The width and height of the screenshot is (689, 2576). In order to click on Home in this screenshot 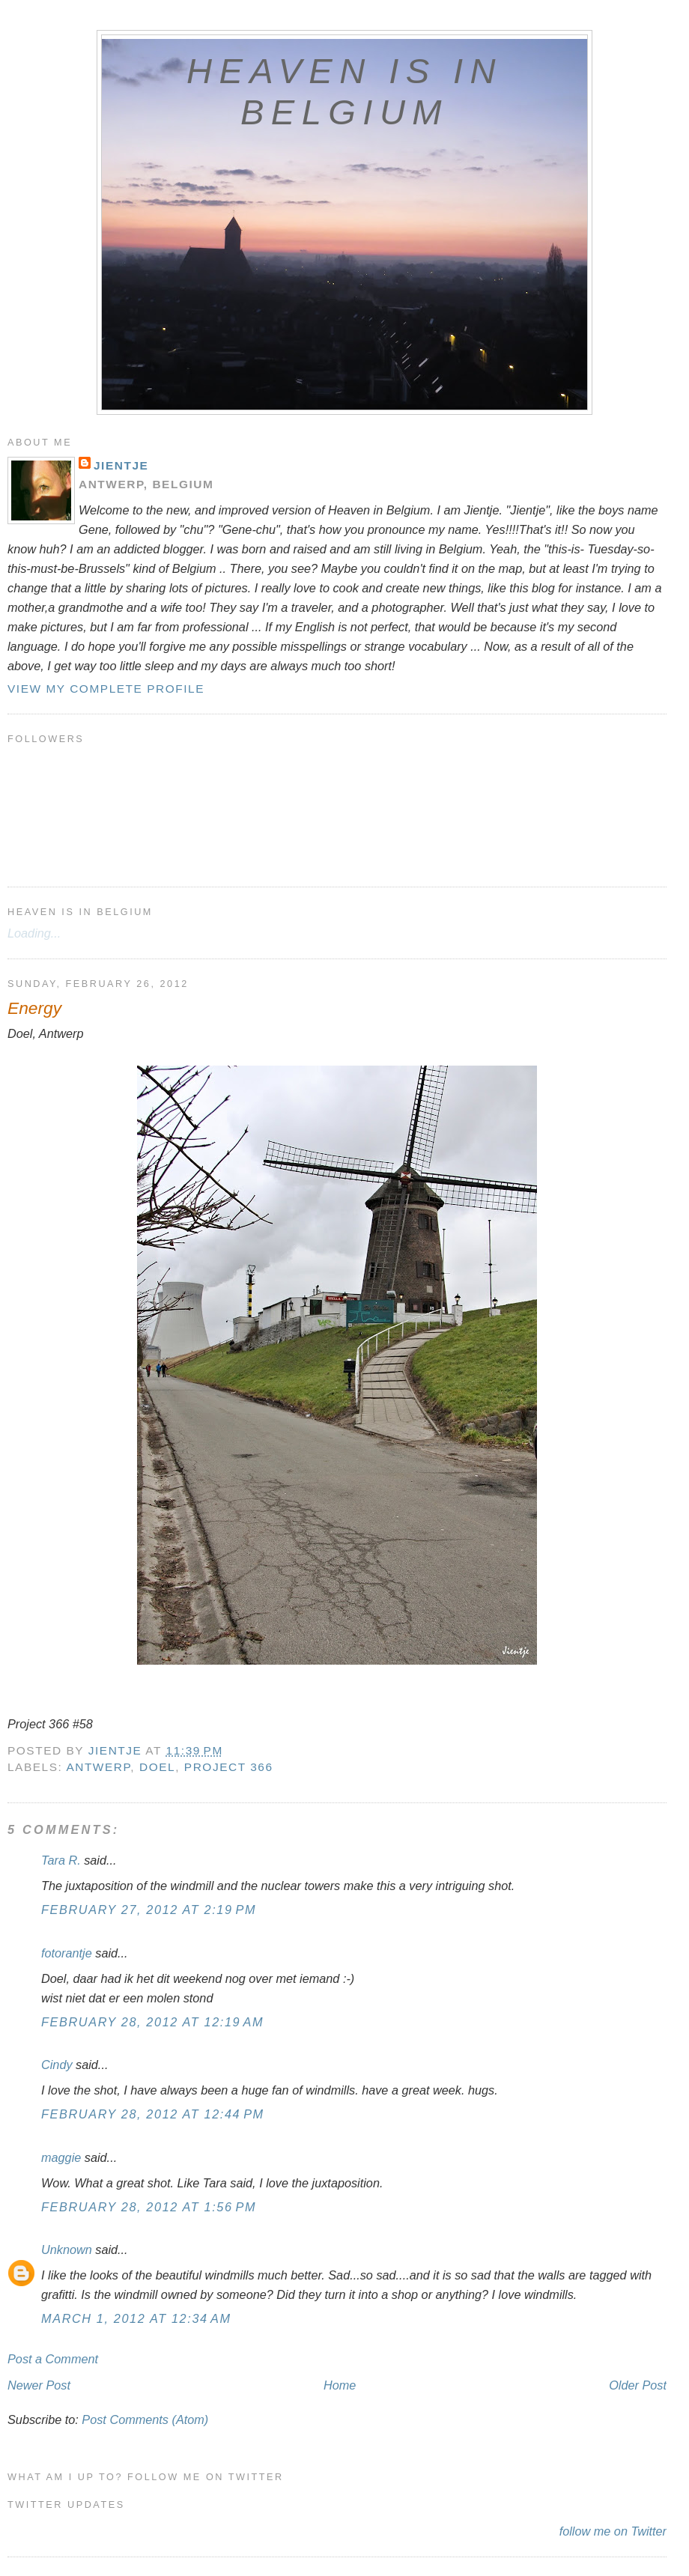, I will do `click(340, 2385)`.